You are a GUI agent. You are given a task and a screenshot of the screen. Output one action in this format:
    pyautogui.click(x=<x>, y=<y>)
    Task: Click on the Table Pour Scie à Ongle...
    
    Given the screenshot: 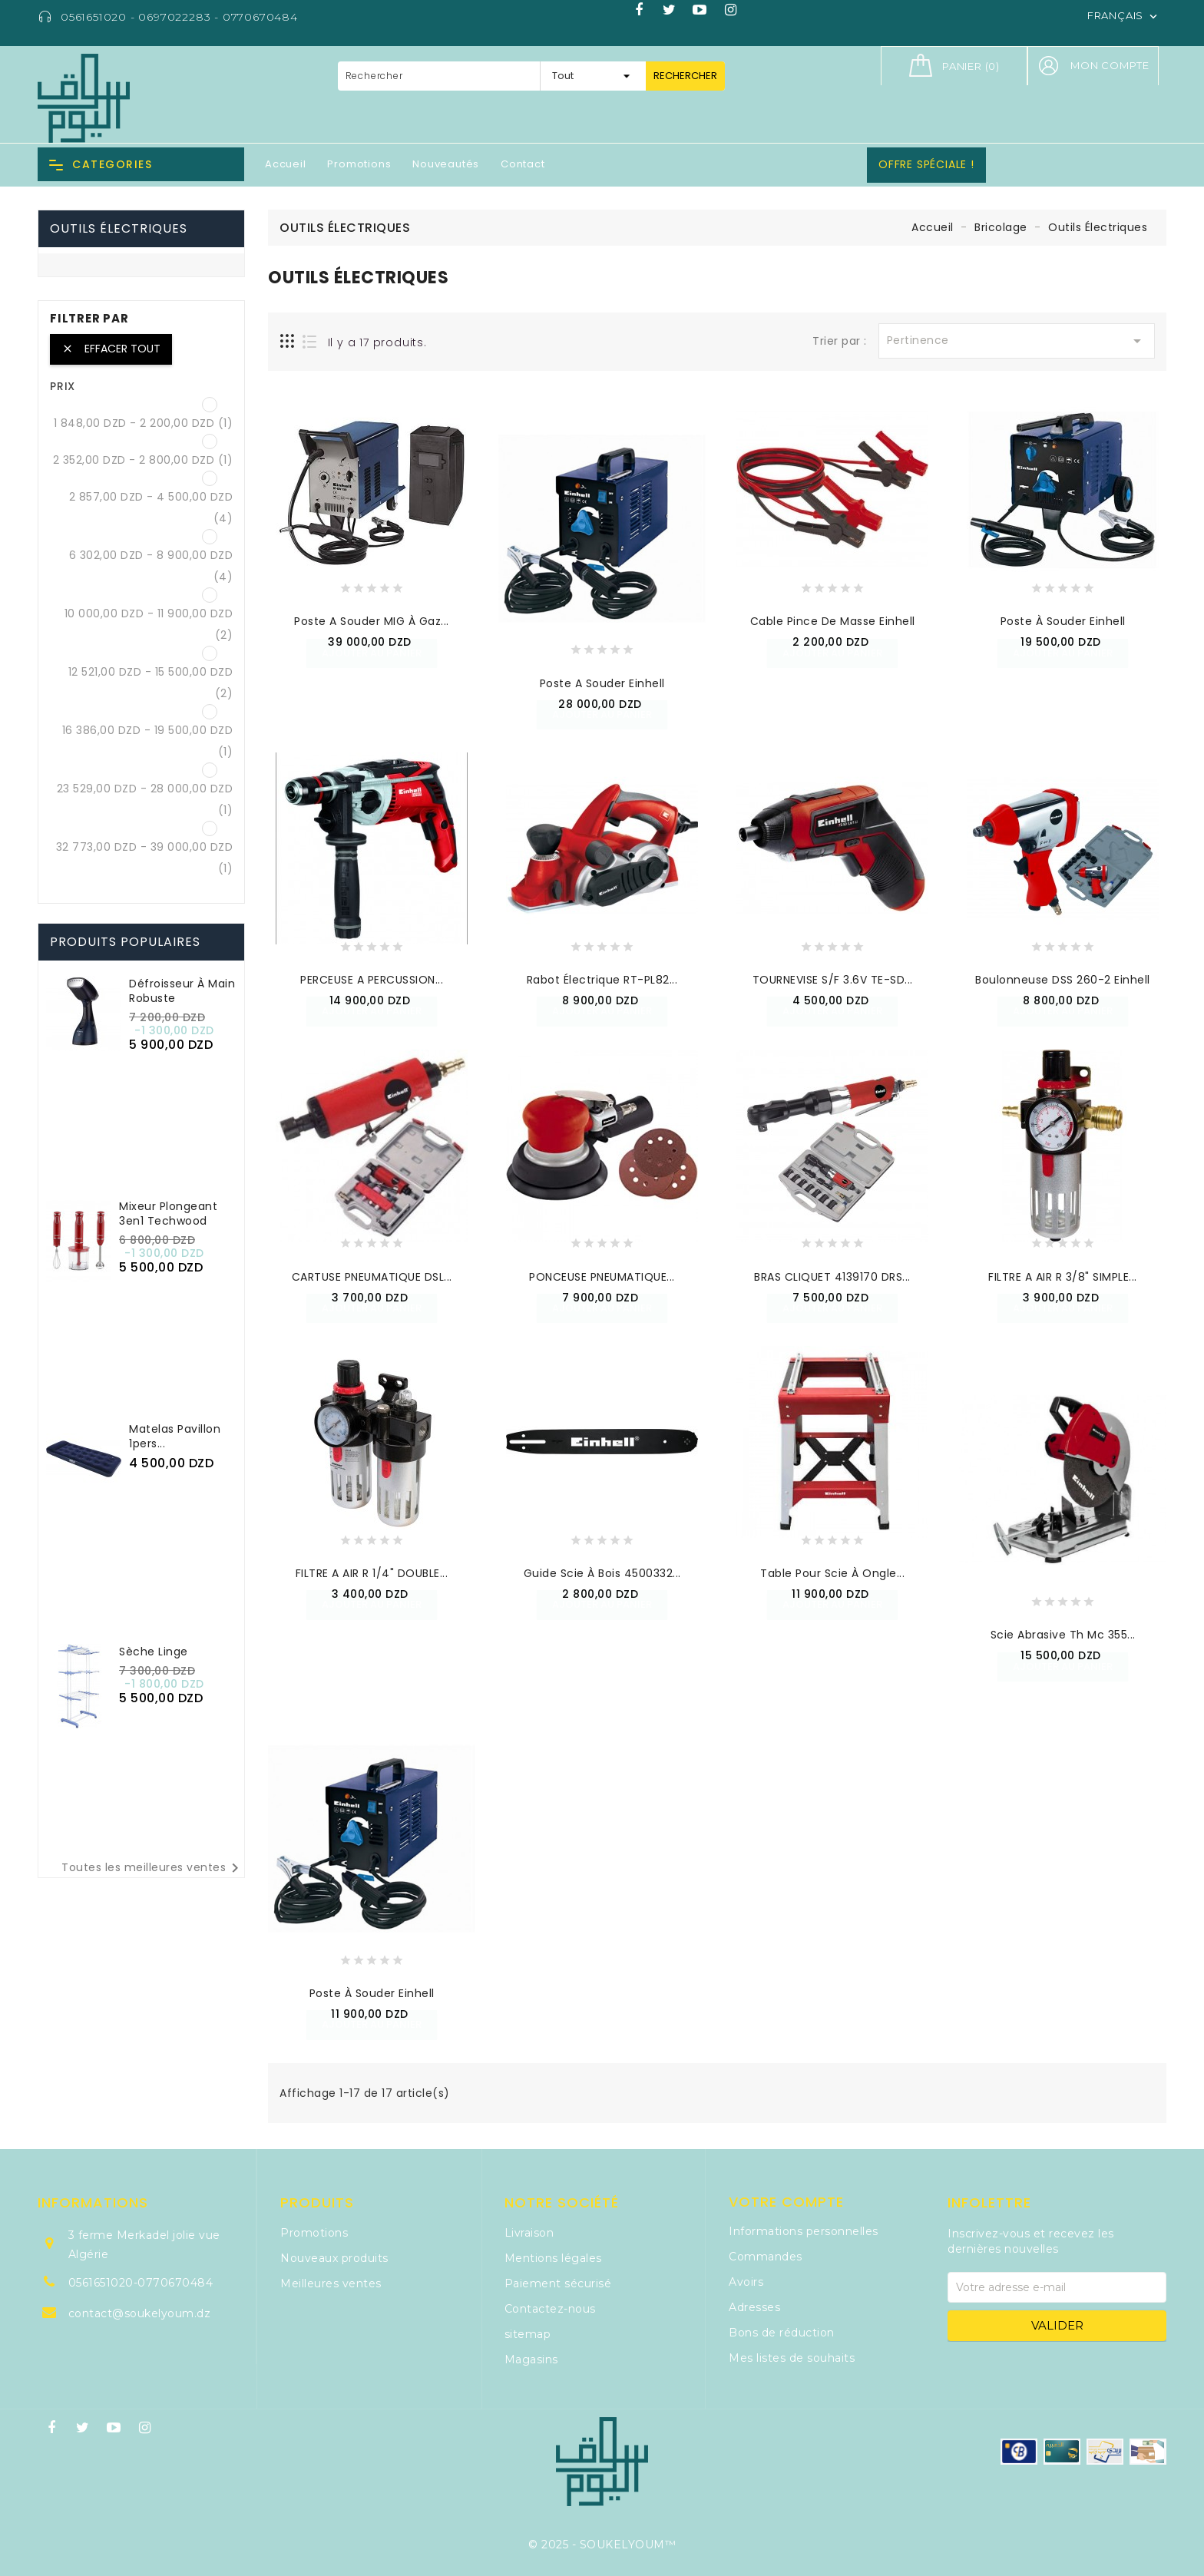 What is the action you would take?
    pyautogui.click(x=832, y=1573)
    